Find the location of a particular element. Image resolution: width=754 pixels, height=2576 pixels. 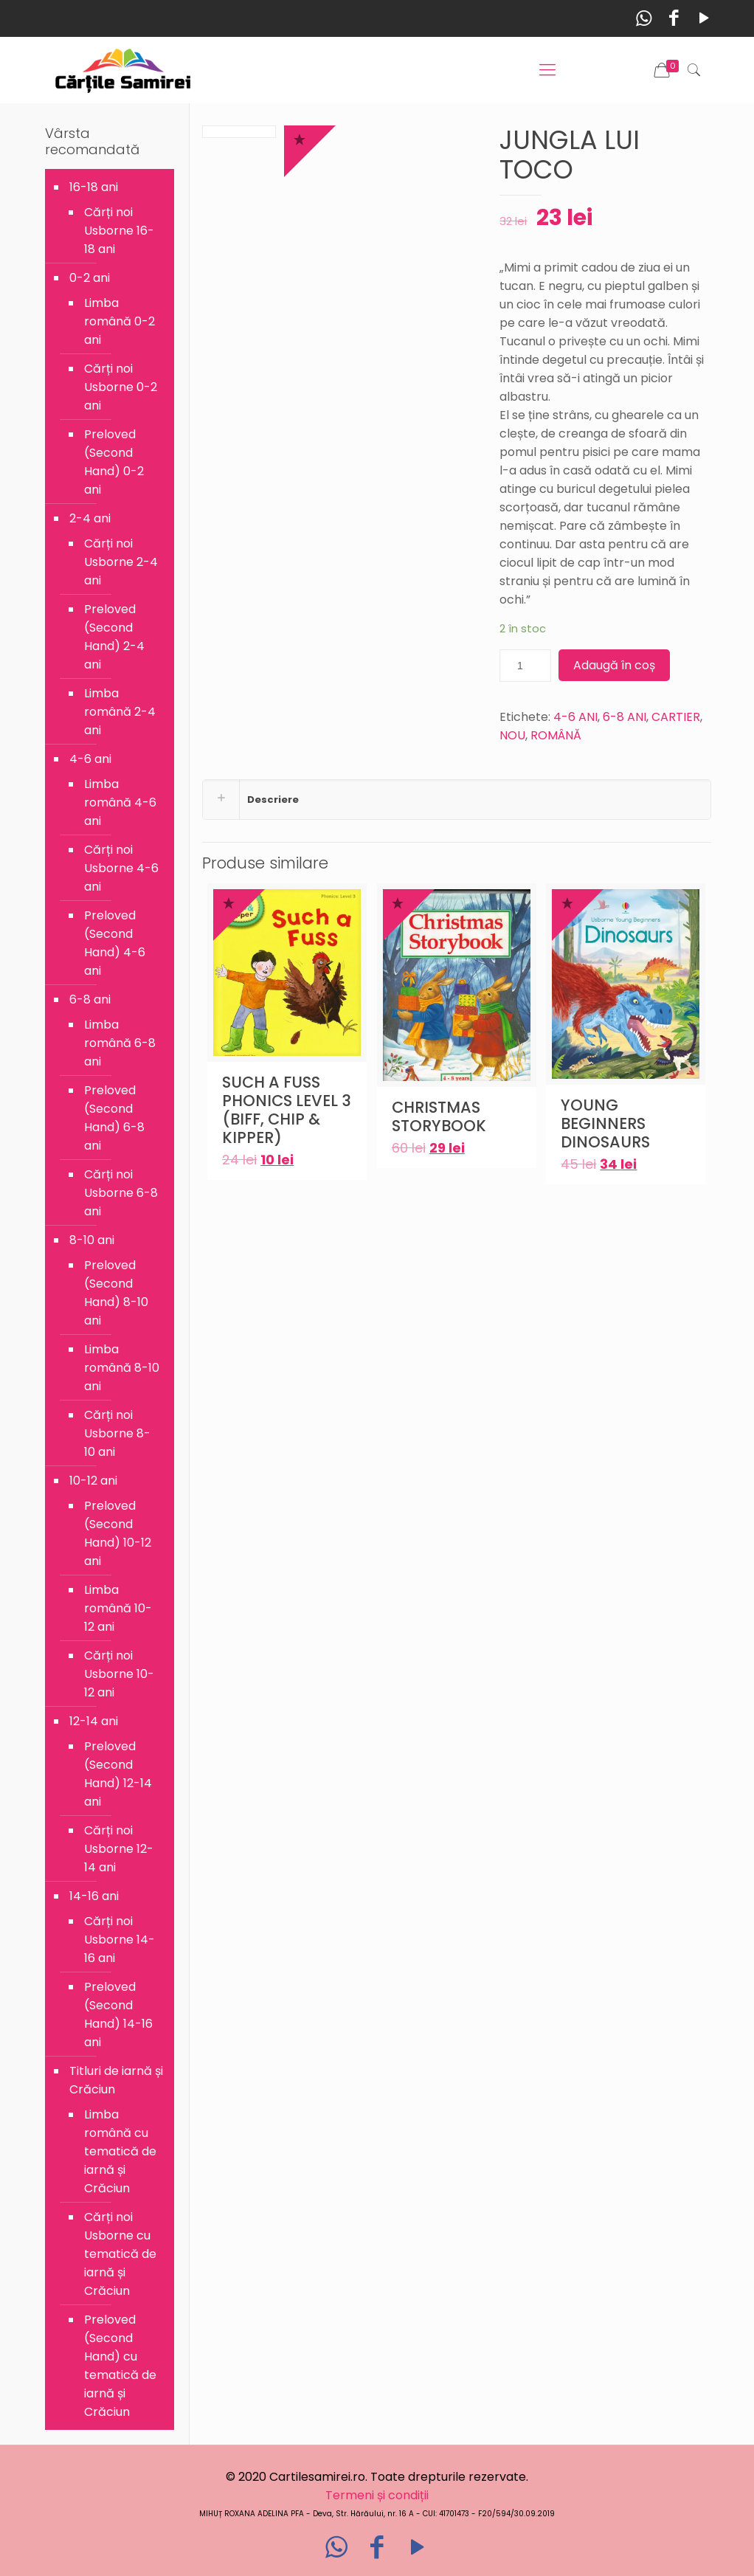

Titluri de iarnă și Crăciun is located at coordinates (116, 2080).